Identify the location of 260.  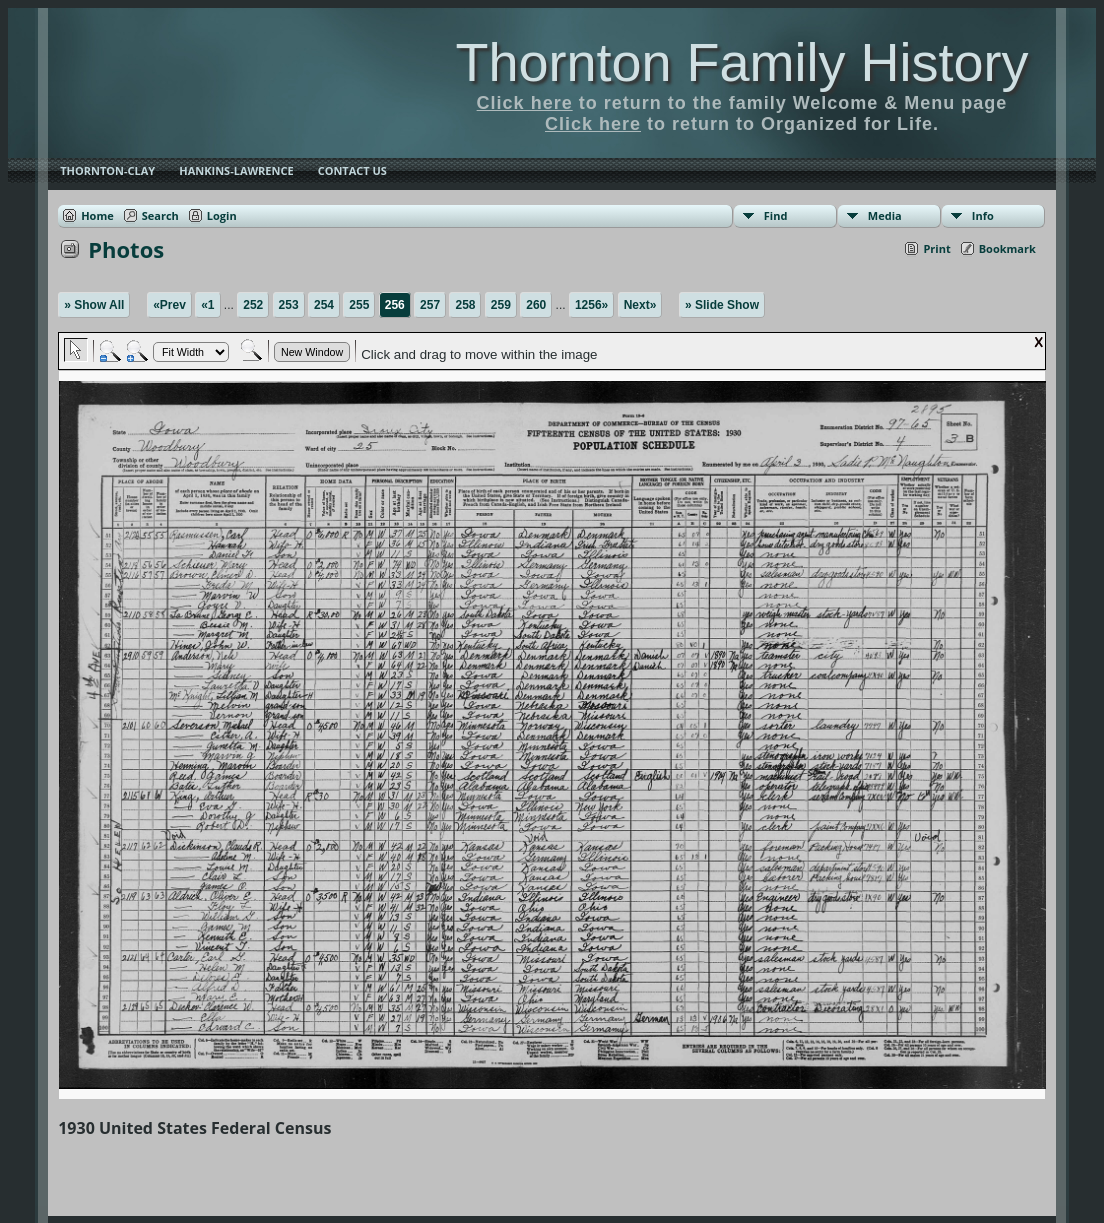
(536, 305).